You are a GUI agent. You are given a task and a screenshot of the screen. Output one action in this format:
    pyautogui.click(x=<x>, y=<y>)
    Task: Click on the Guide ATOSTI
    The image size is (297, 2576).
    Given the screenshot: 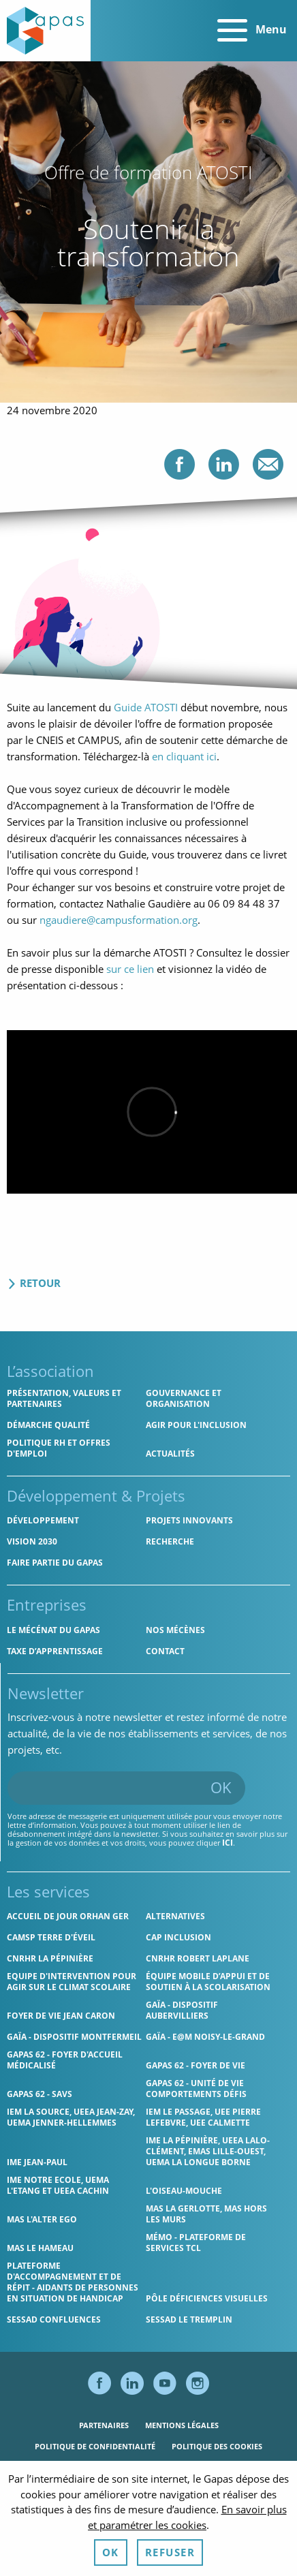 What is the action you would take?
    pyautogui.click(x=146, y=707)
    